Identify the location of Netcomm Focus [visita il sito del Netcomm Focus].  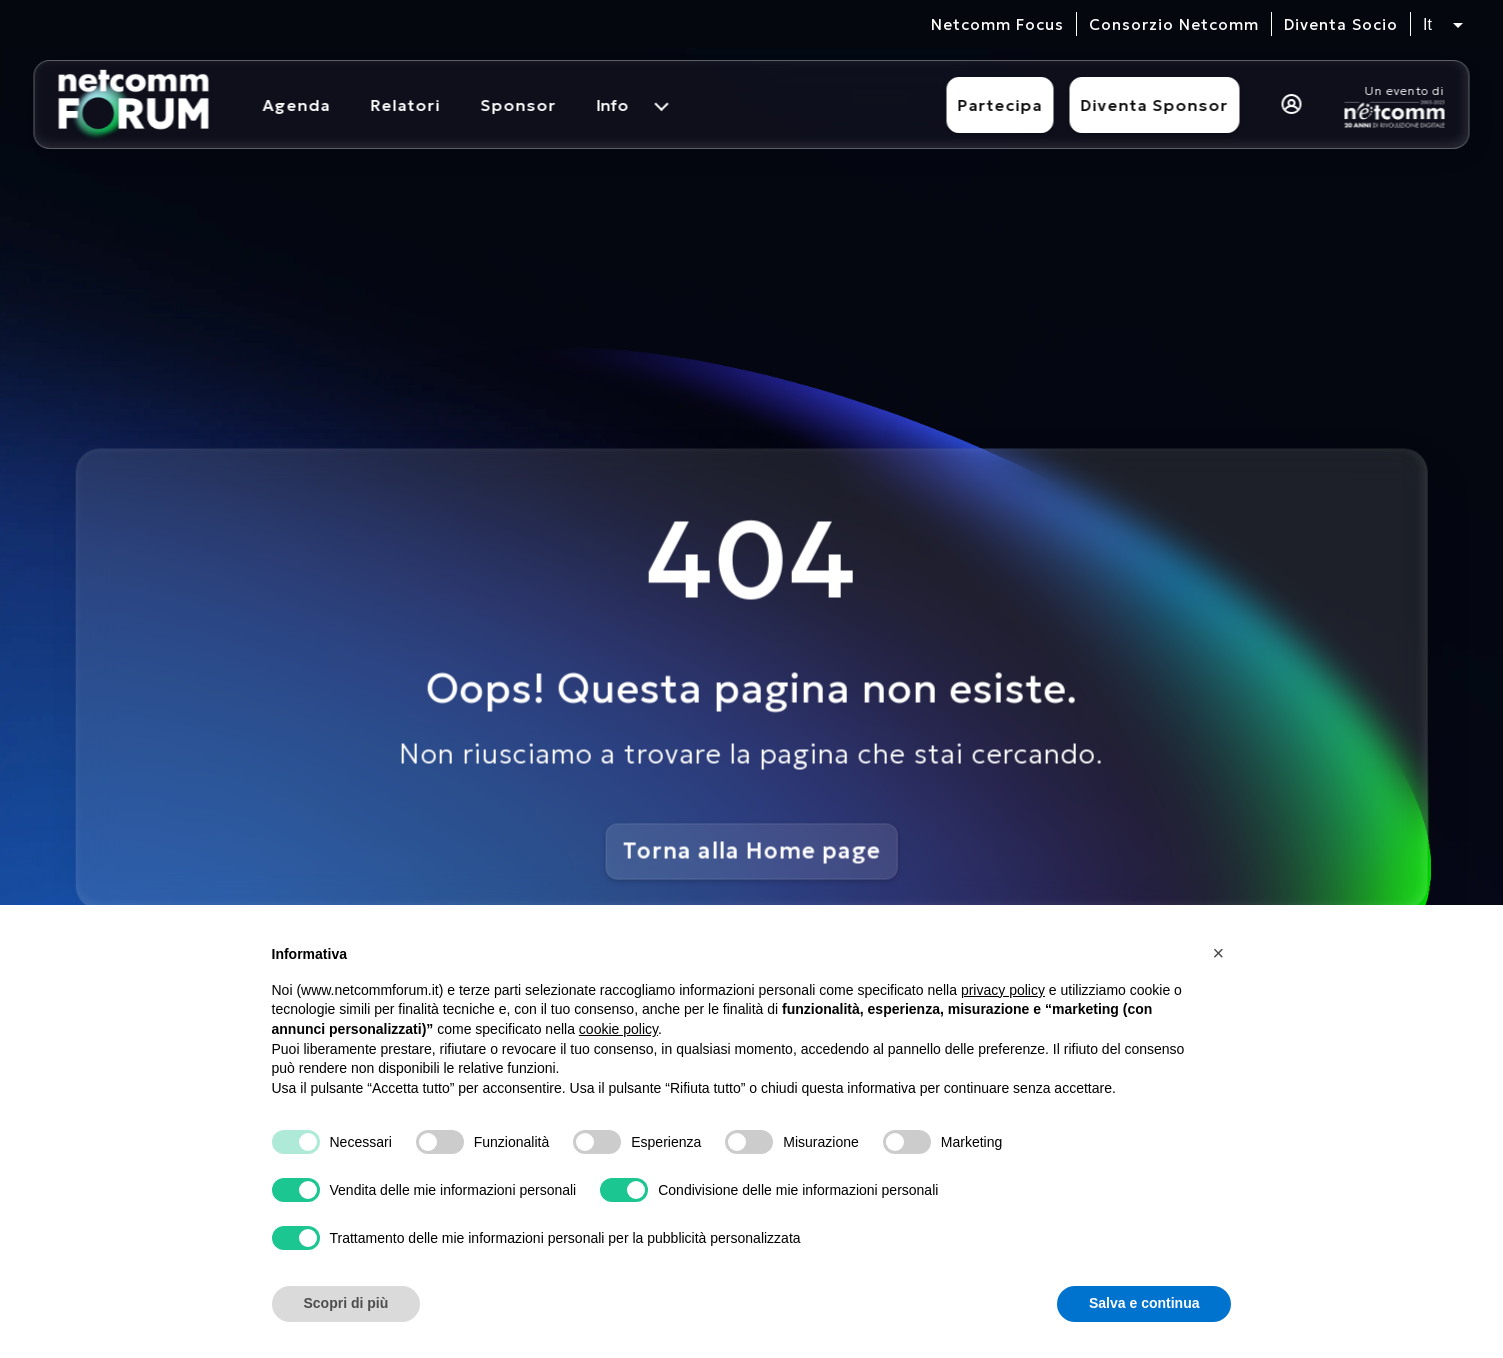
(997, 24).